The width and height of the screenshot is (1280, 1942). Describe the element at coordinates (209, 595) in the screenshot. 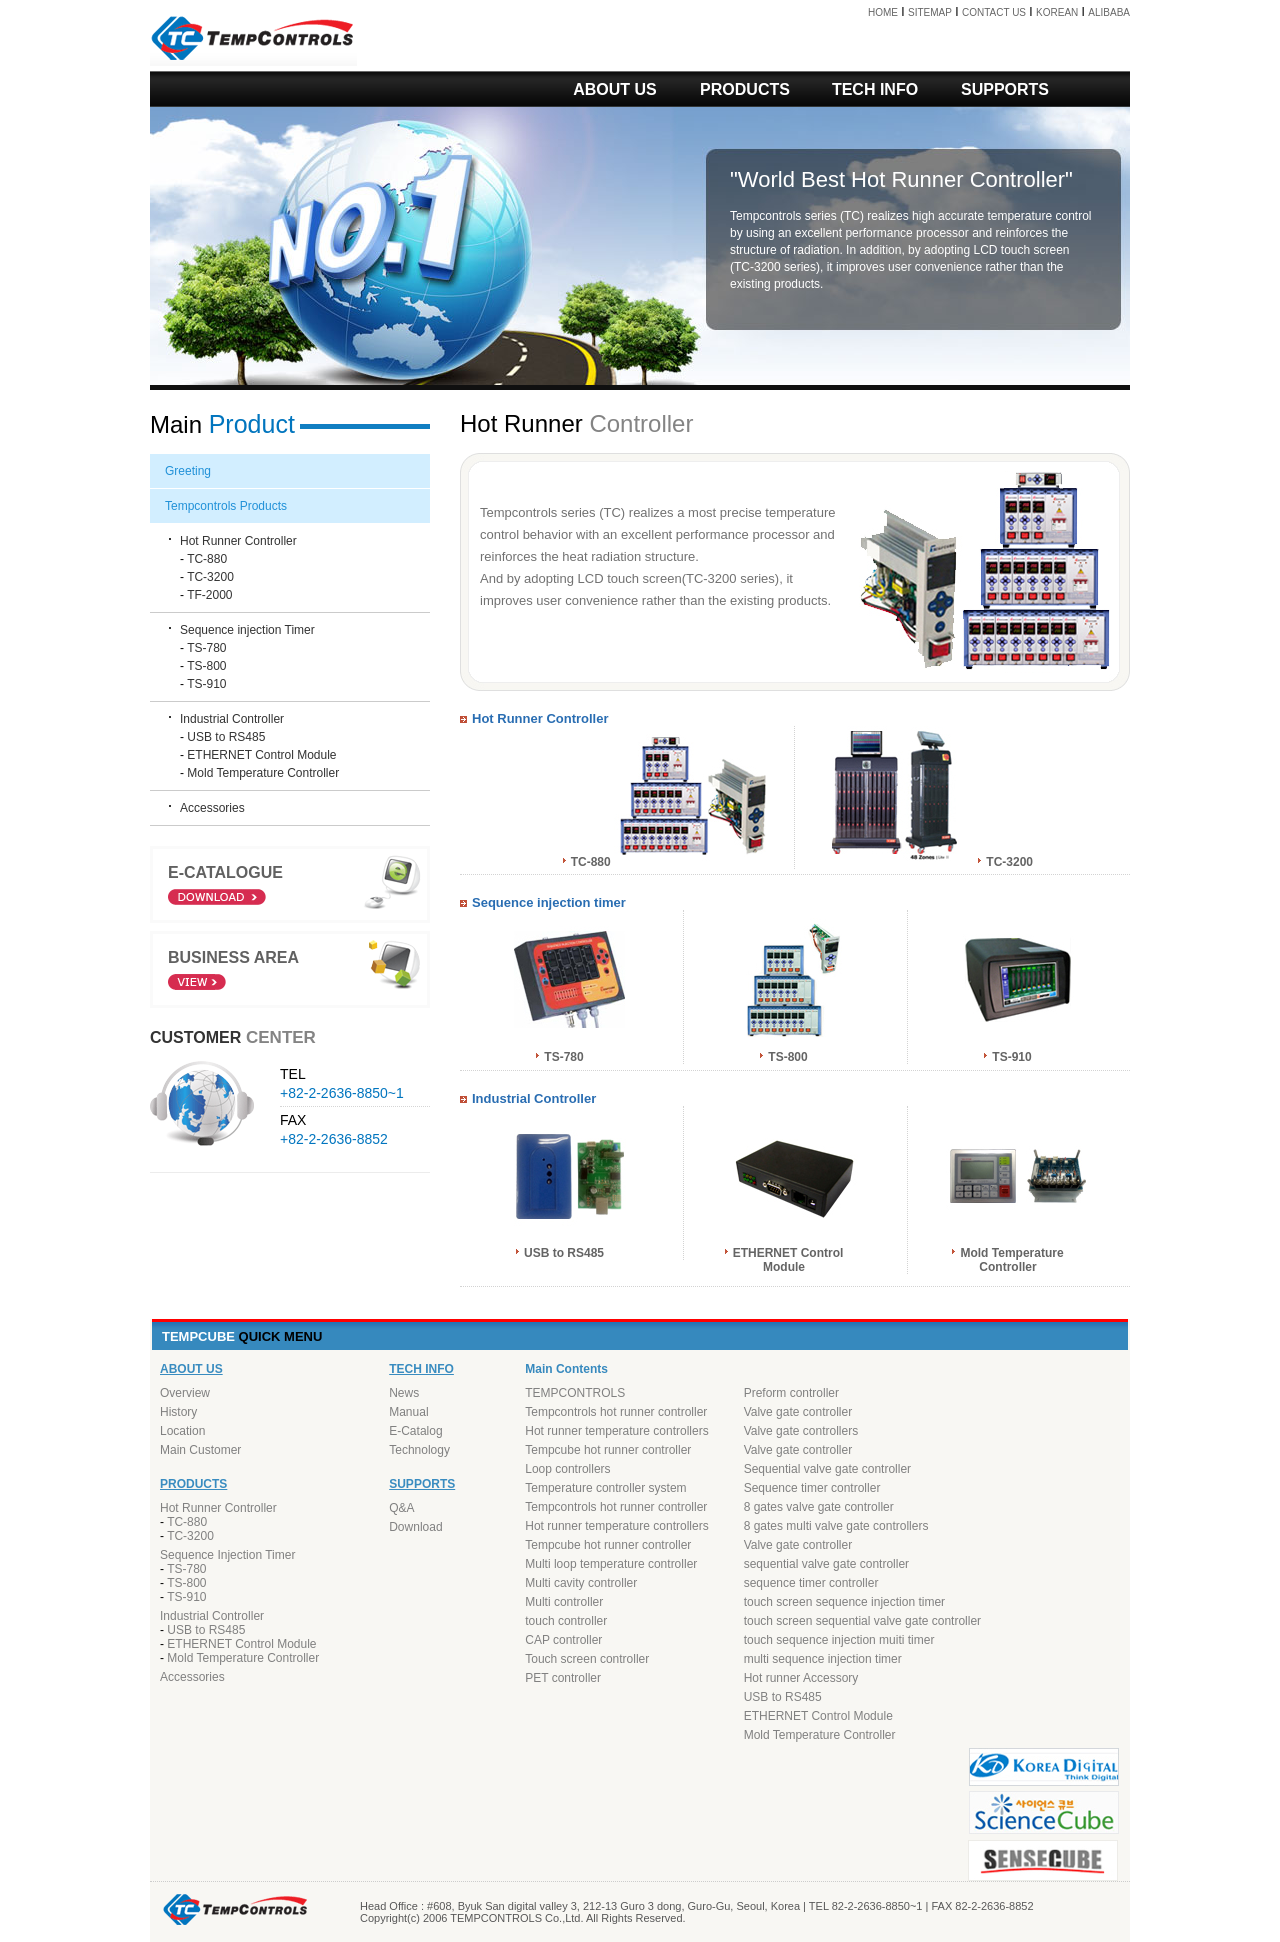

I see `TF-2000` at that location.